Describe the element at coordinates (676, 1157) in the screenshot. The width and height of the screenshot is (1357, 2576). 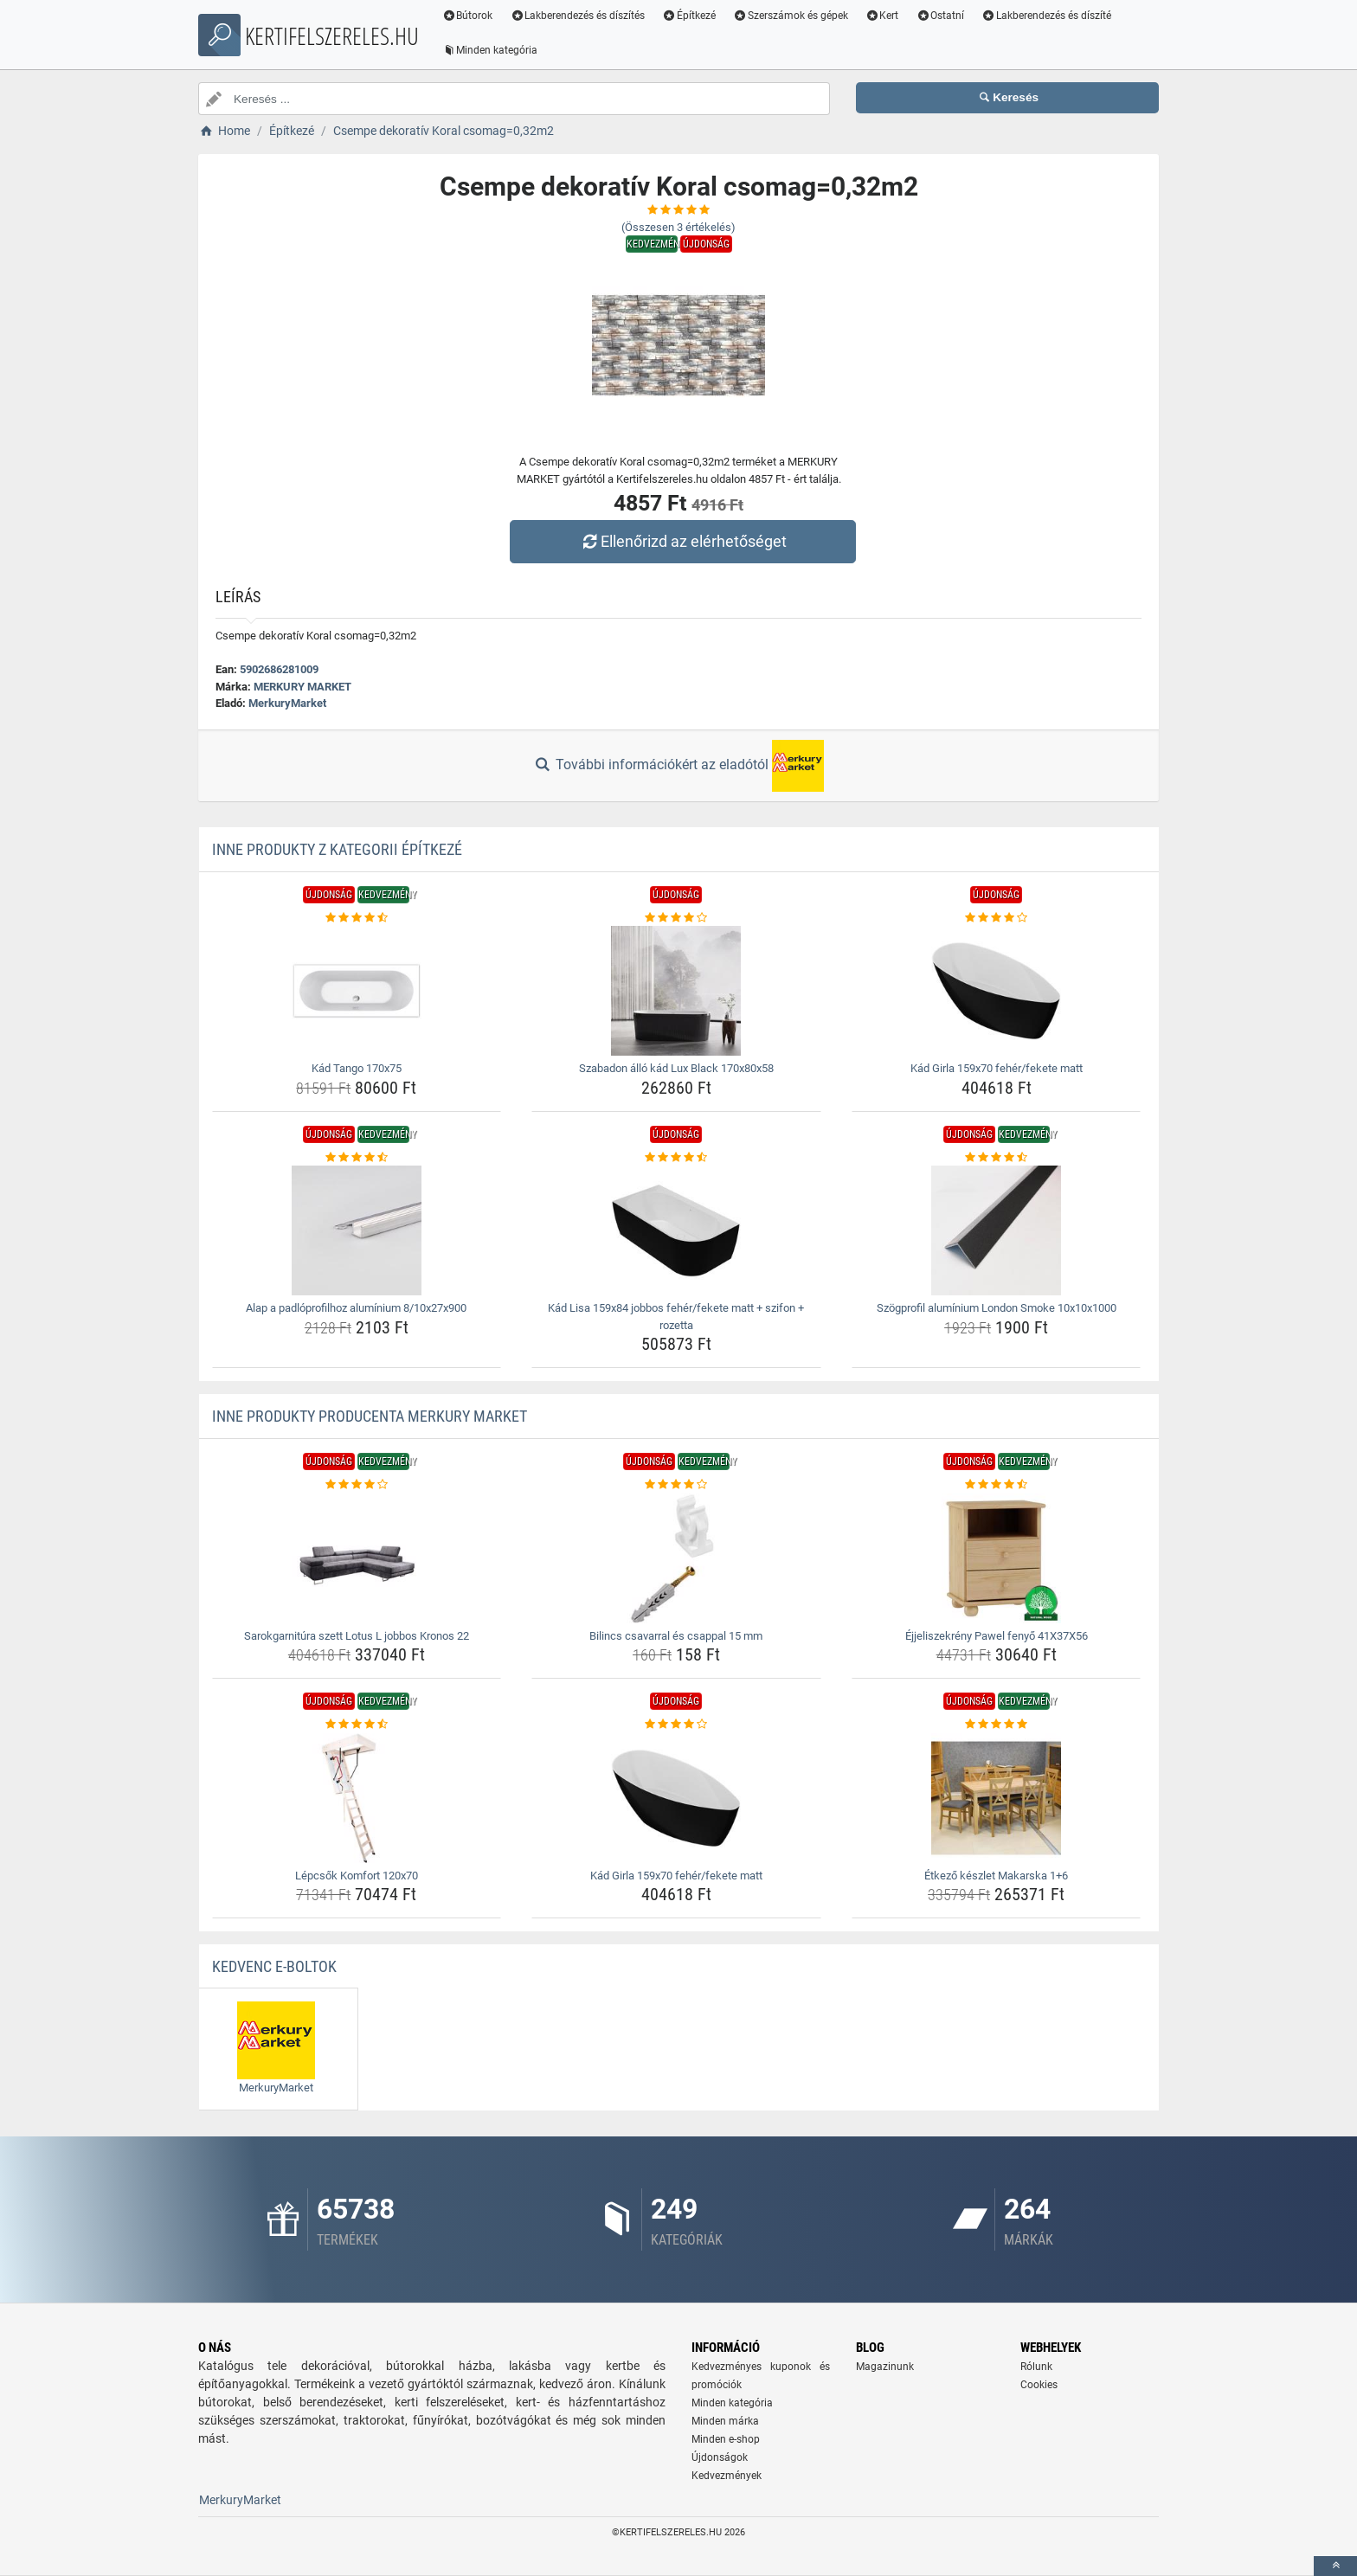
I see `[kad-lisa-159x84-jobbos-feher-fekete-matt-szifon-rozetta-rating]` at that location.